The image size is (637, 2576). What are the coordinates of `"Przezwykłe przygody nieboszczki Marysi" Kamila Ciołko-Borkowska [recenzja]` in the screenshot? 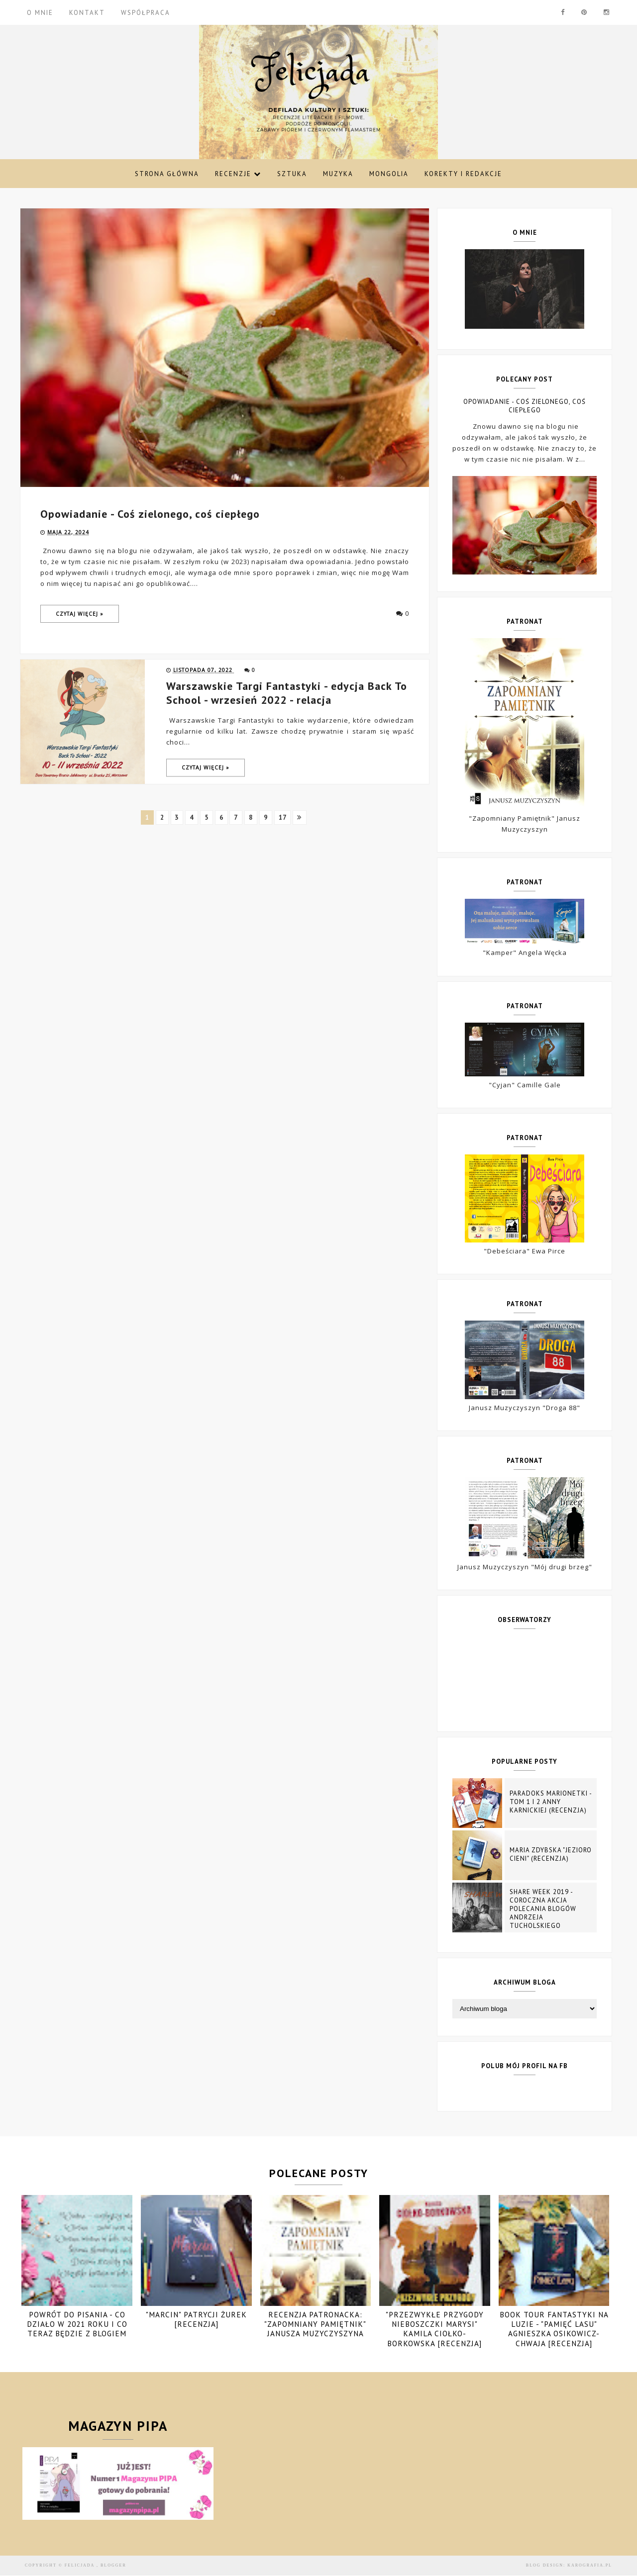 It's located at (435, 2329).